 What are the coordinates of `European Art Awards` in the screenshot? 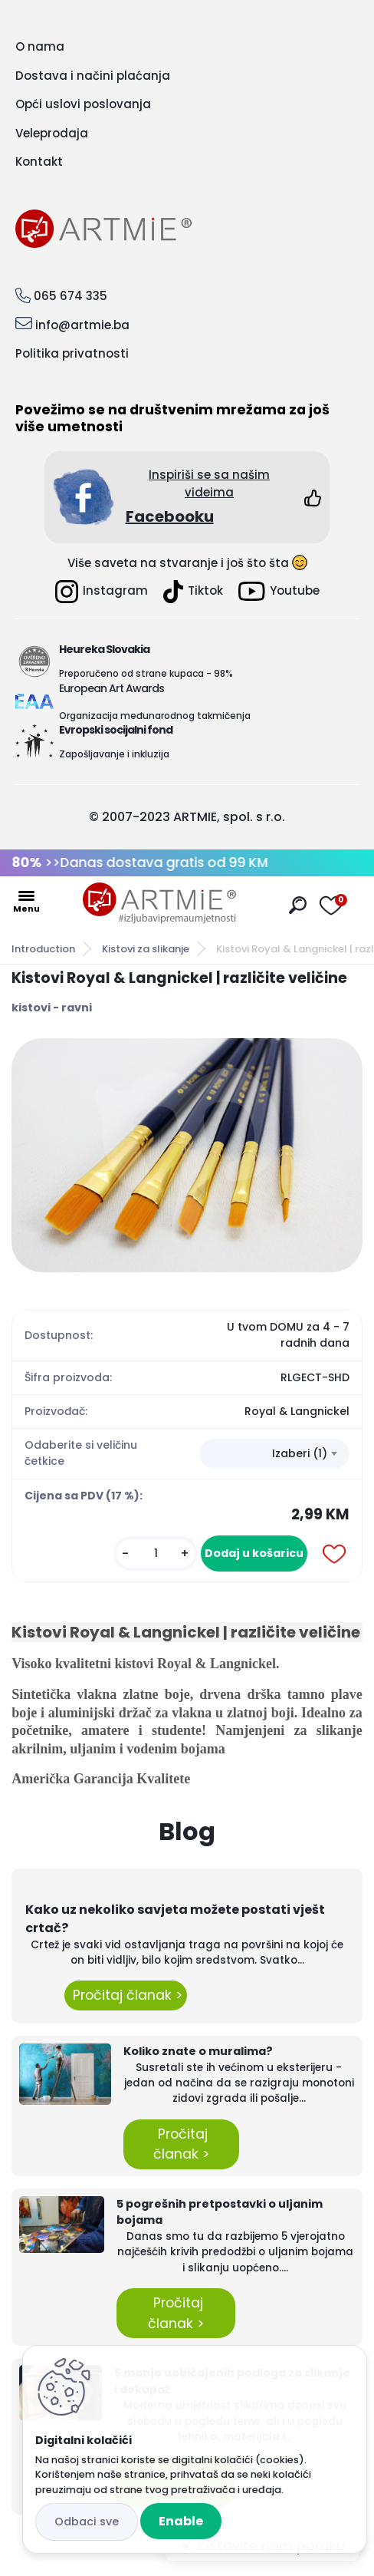 It's located at (111, 688).